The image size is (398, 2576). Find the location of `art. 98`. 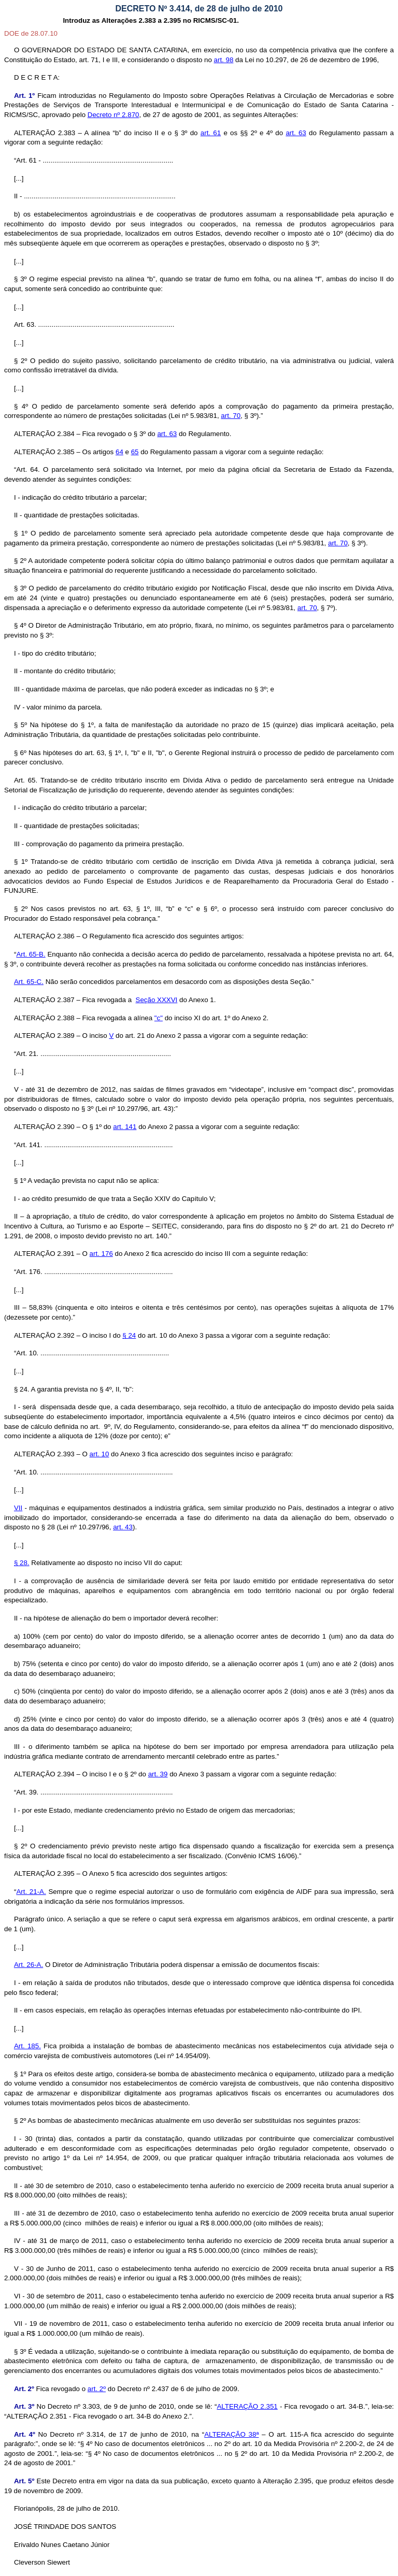

art. 98 is located at coordinates (224, 60).